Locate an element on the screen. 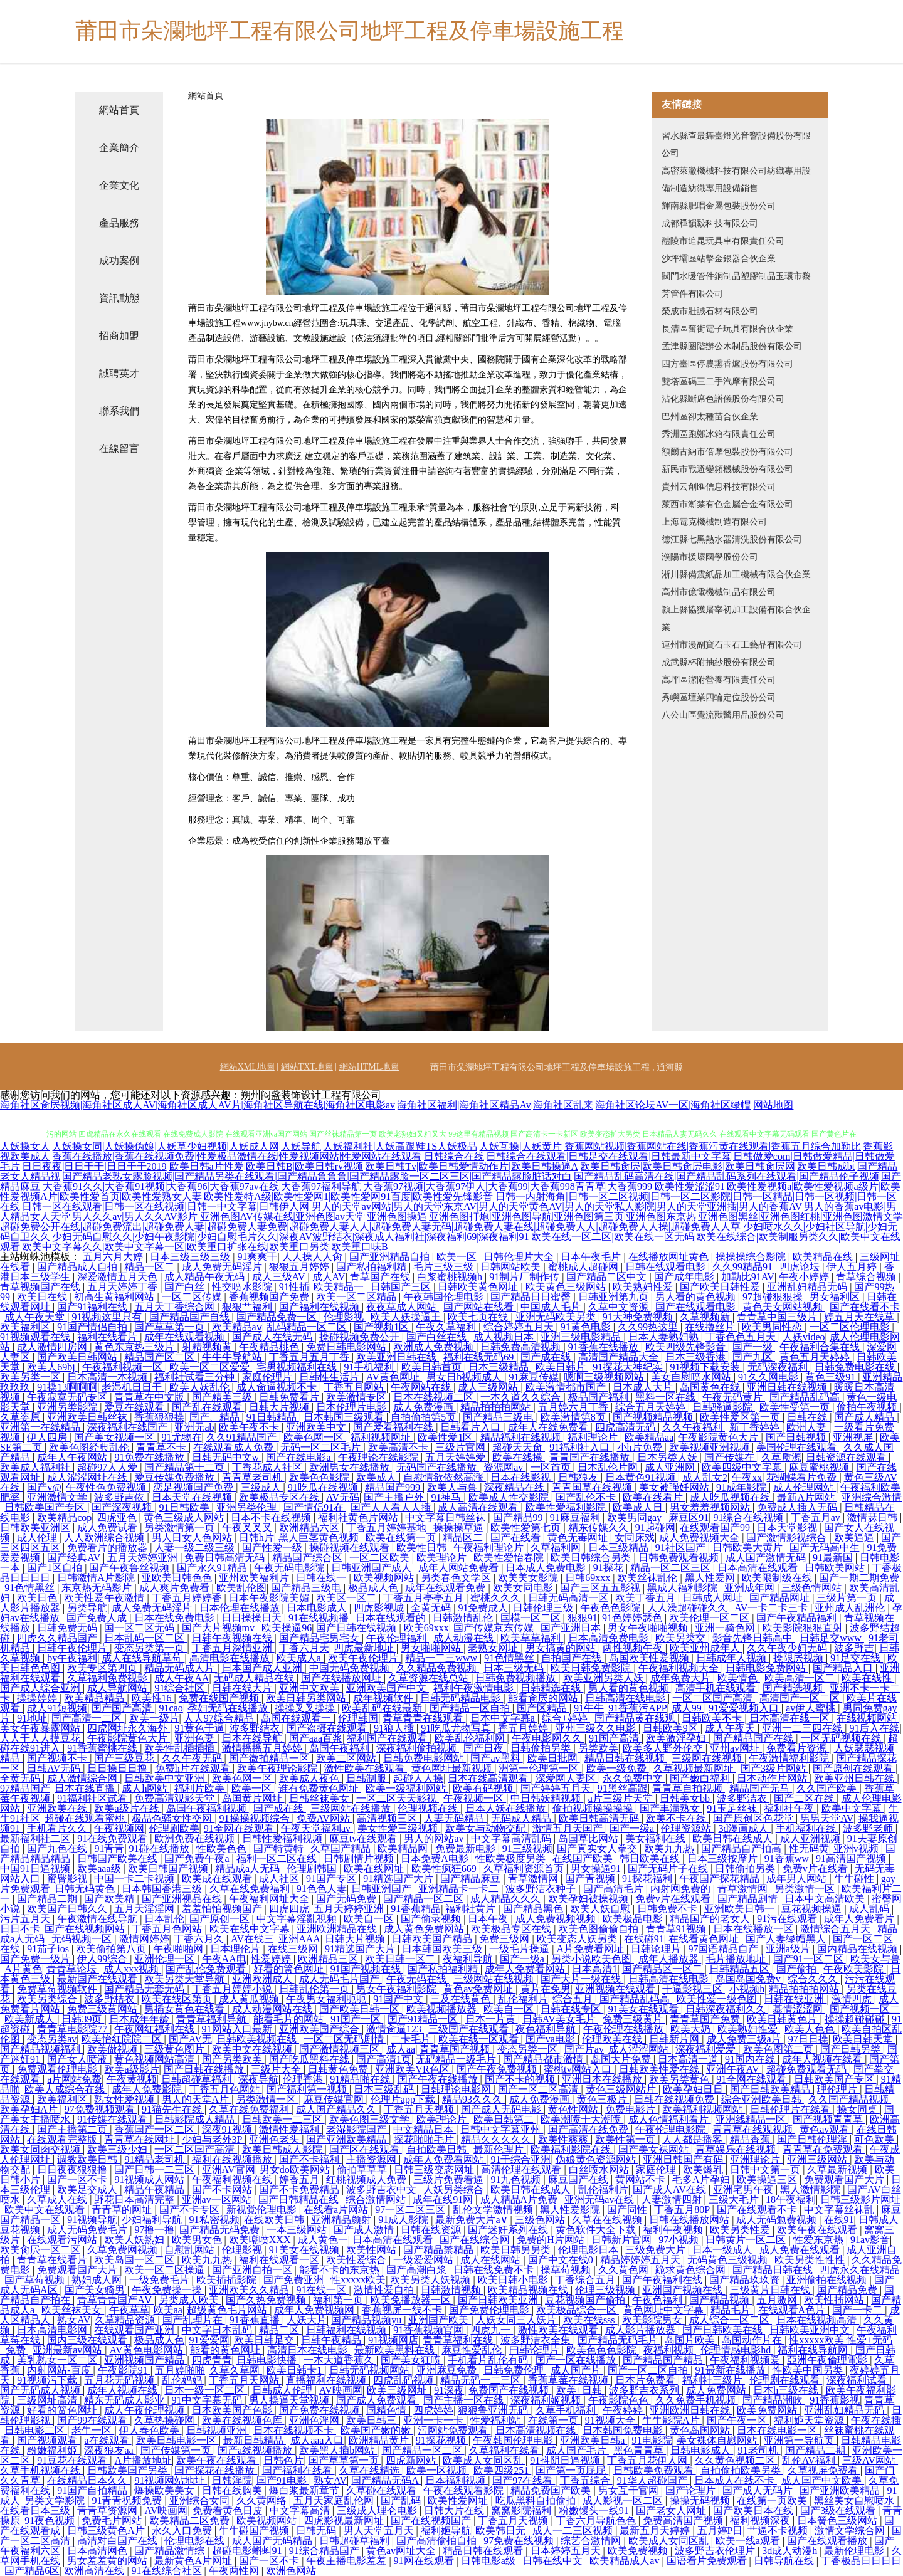  自拍偷拍第5页 is located at coordinates (424, 1417).